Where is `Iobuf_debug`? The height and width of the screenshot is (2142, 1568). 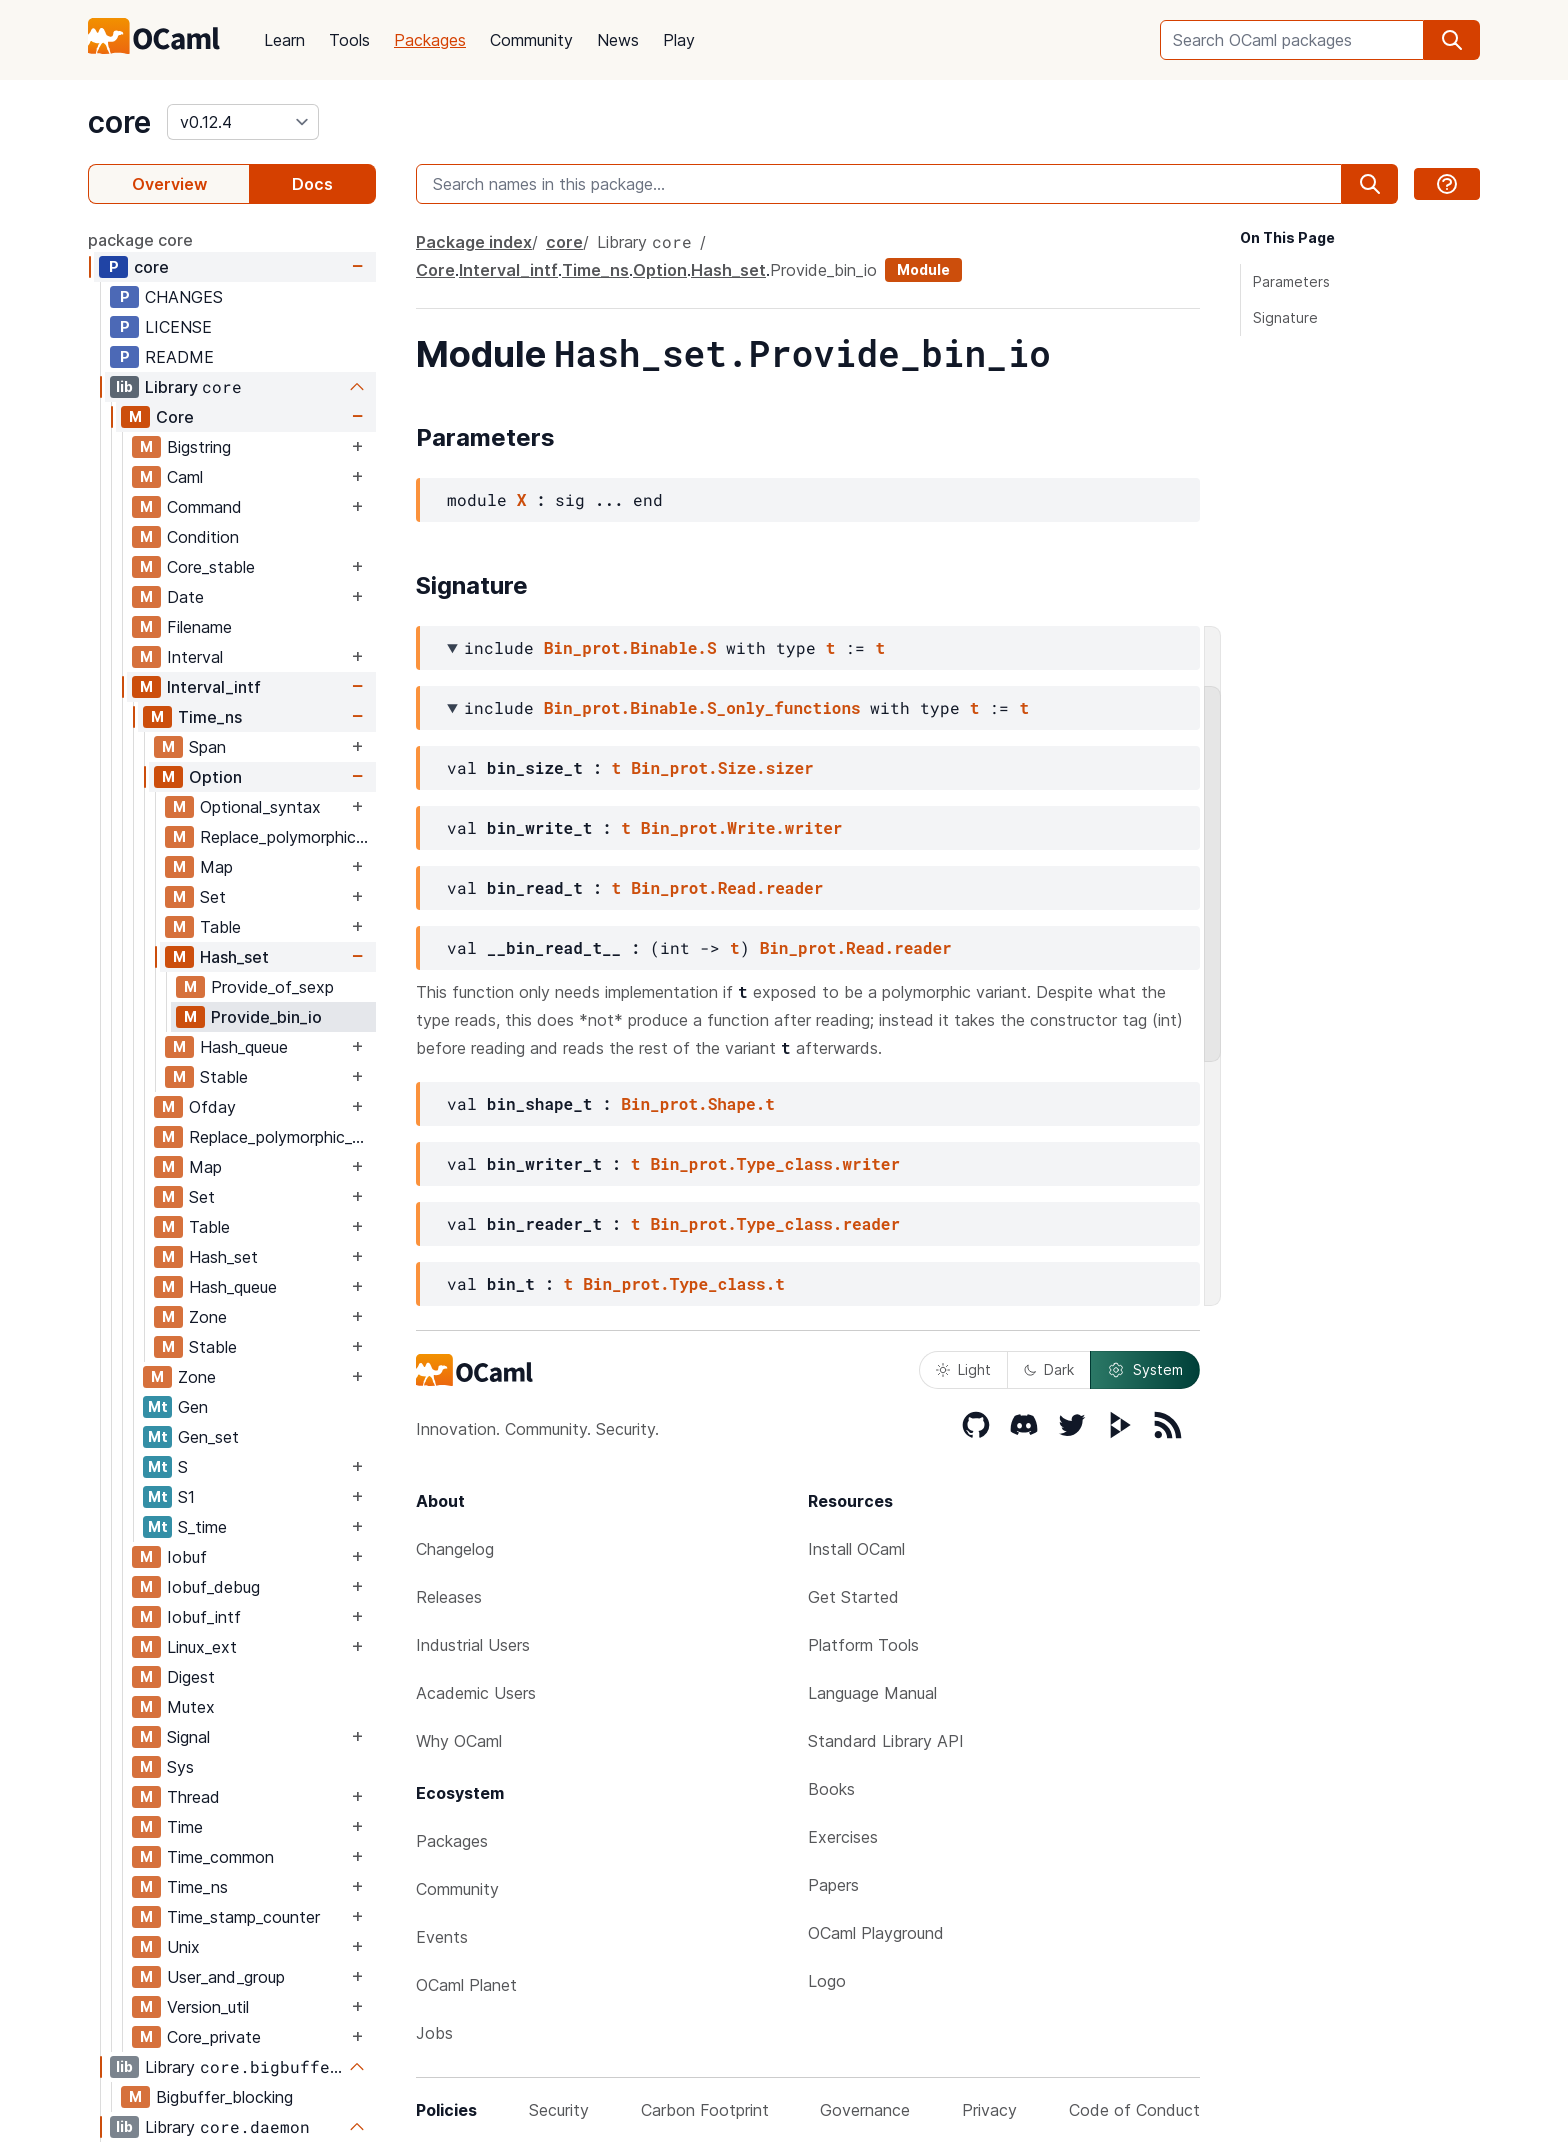 Iobuf_debug is located at coordinates (213, 1587).